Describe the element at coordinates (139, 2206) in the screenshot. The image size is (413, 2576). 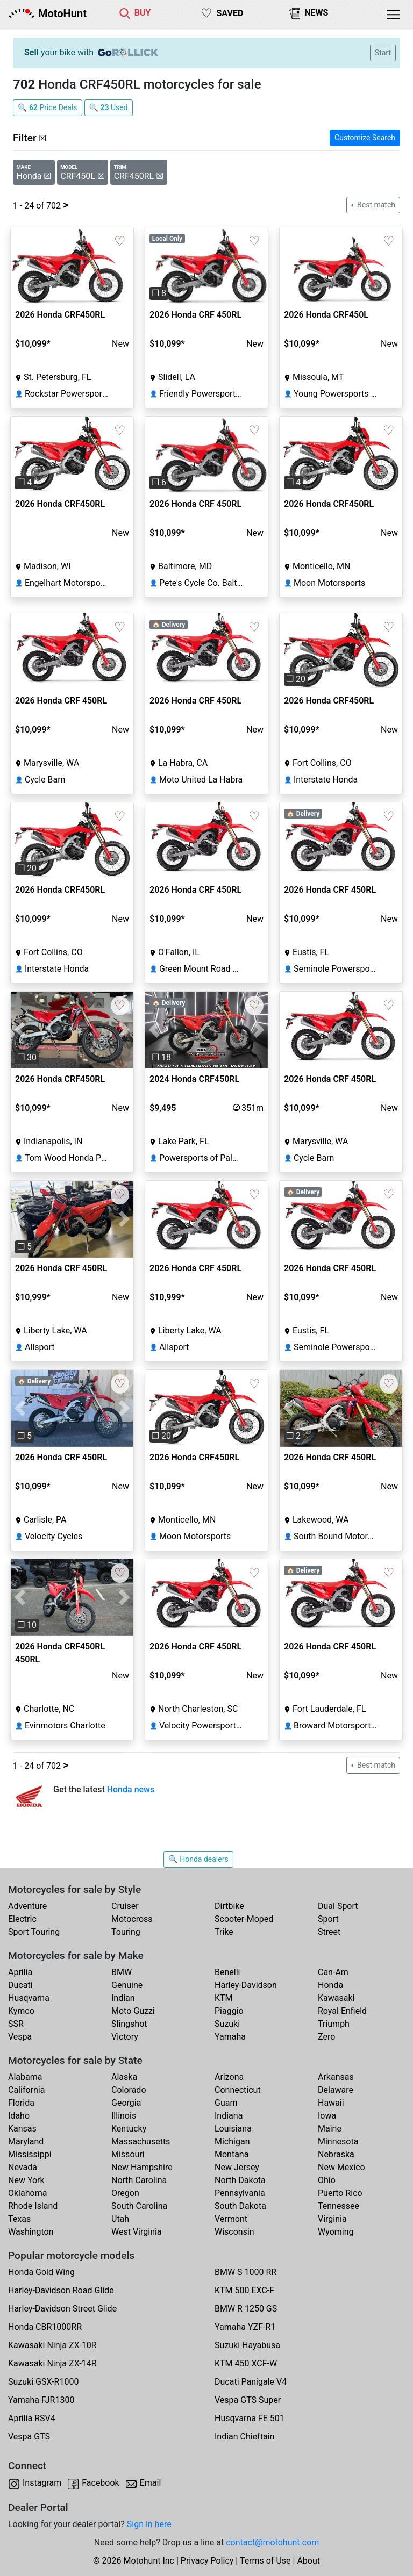
I see `South Carolina` at that location.